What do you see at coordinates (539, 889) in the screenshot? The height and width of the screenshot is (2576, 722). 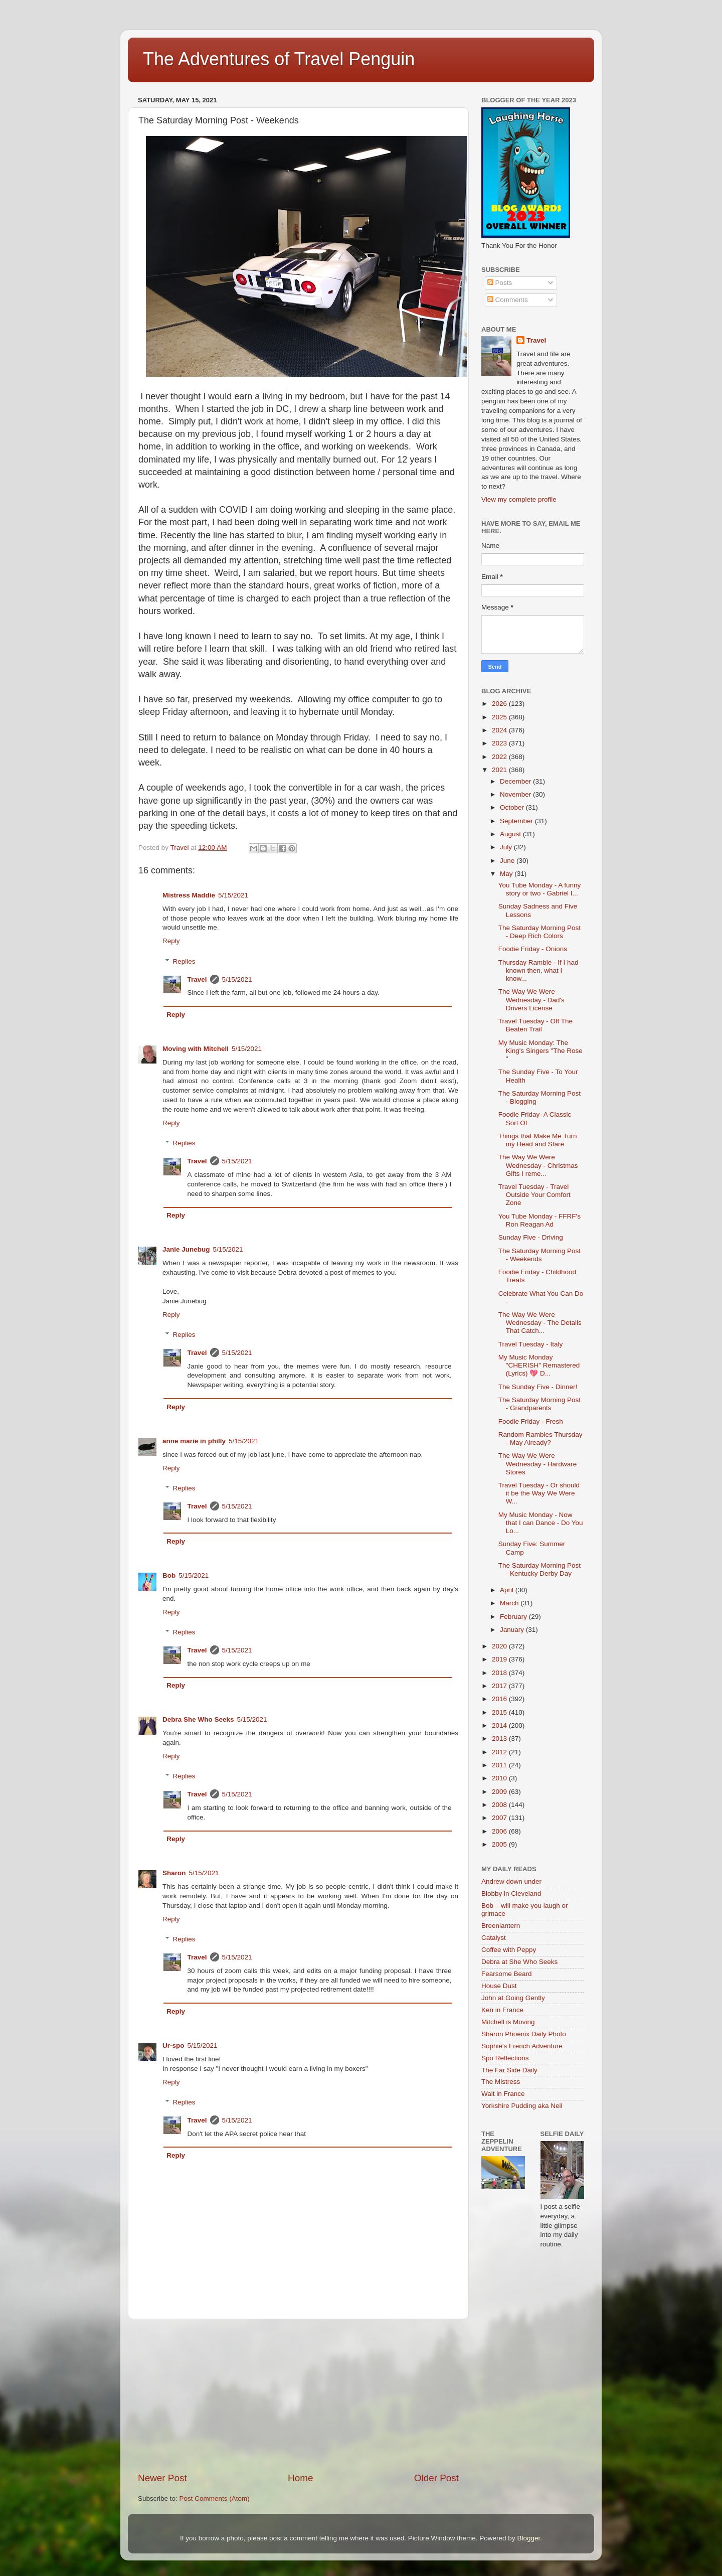 I see `You Tube Monday - A funny story or two - Gabriel I...` at bounding box center [539, 889].